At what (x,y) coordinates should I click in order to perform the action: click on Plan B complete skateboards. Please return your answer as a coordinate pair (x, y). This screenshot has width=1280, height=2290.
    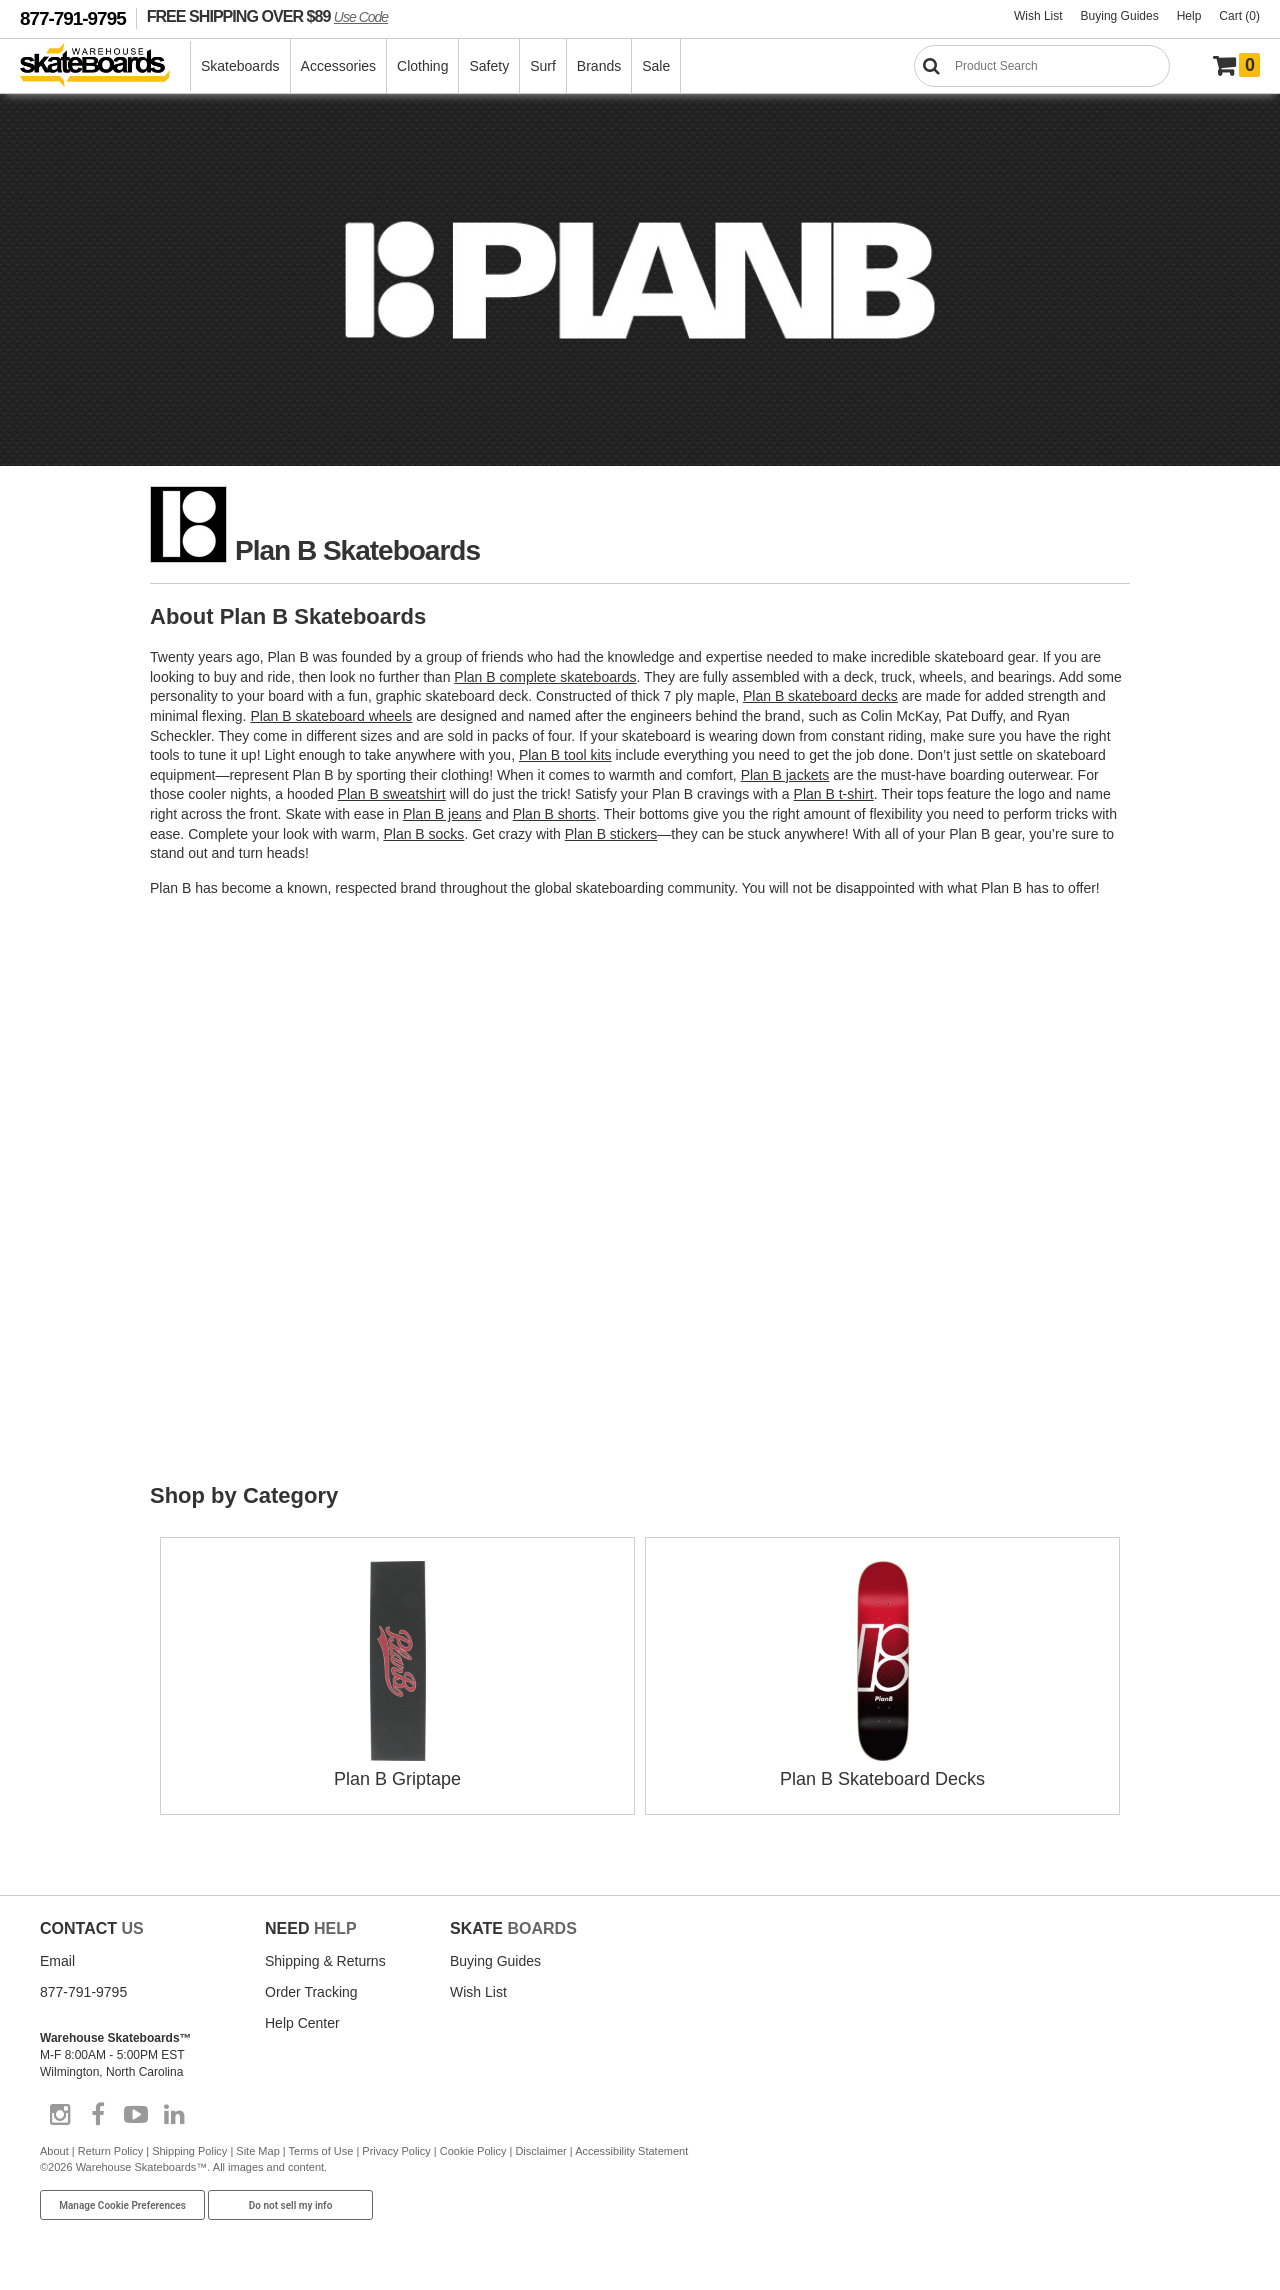
    Looking at the image, I should click on (545, 677).